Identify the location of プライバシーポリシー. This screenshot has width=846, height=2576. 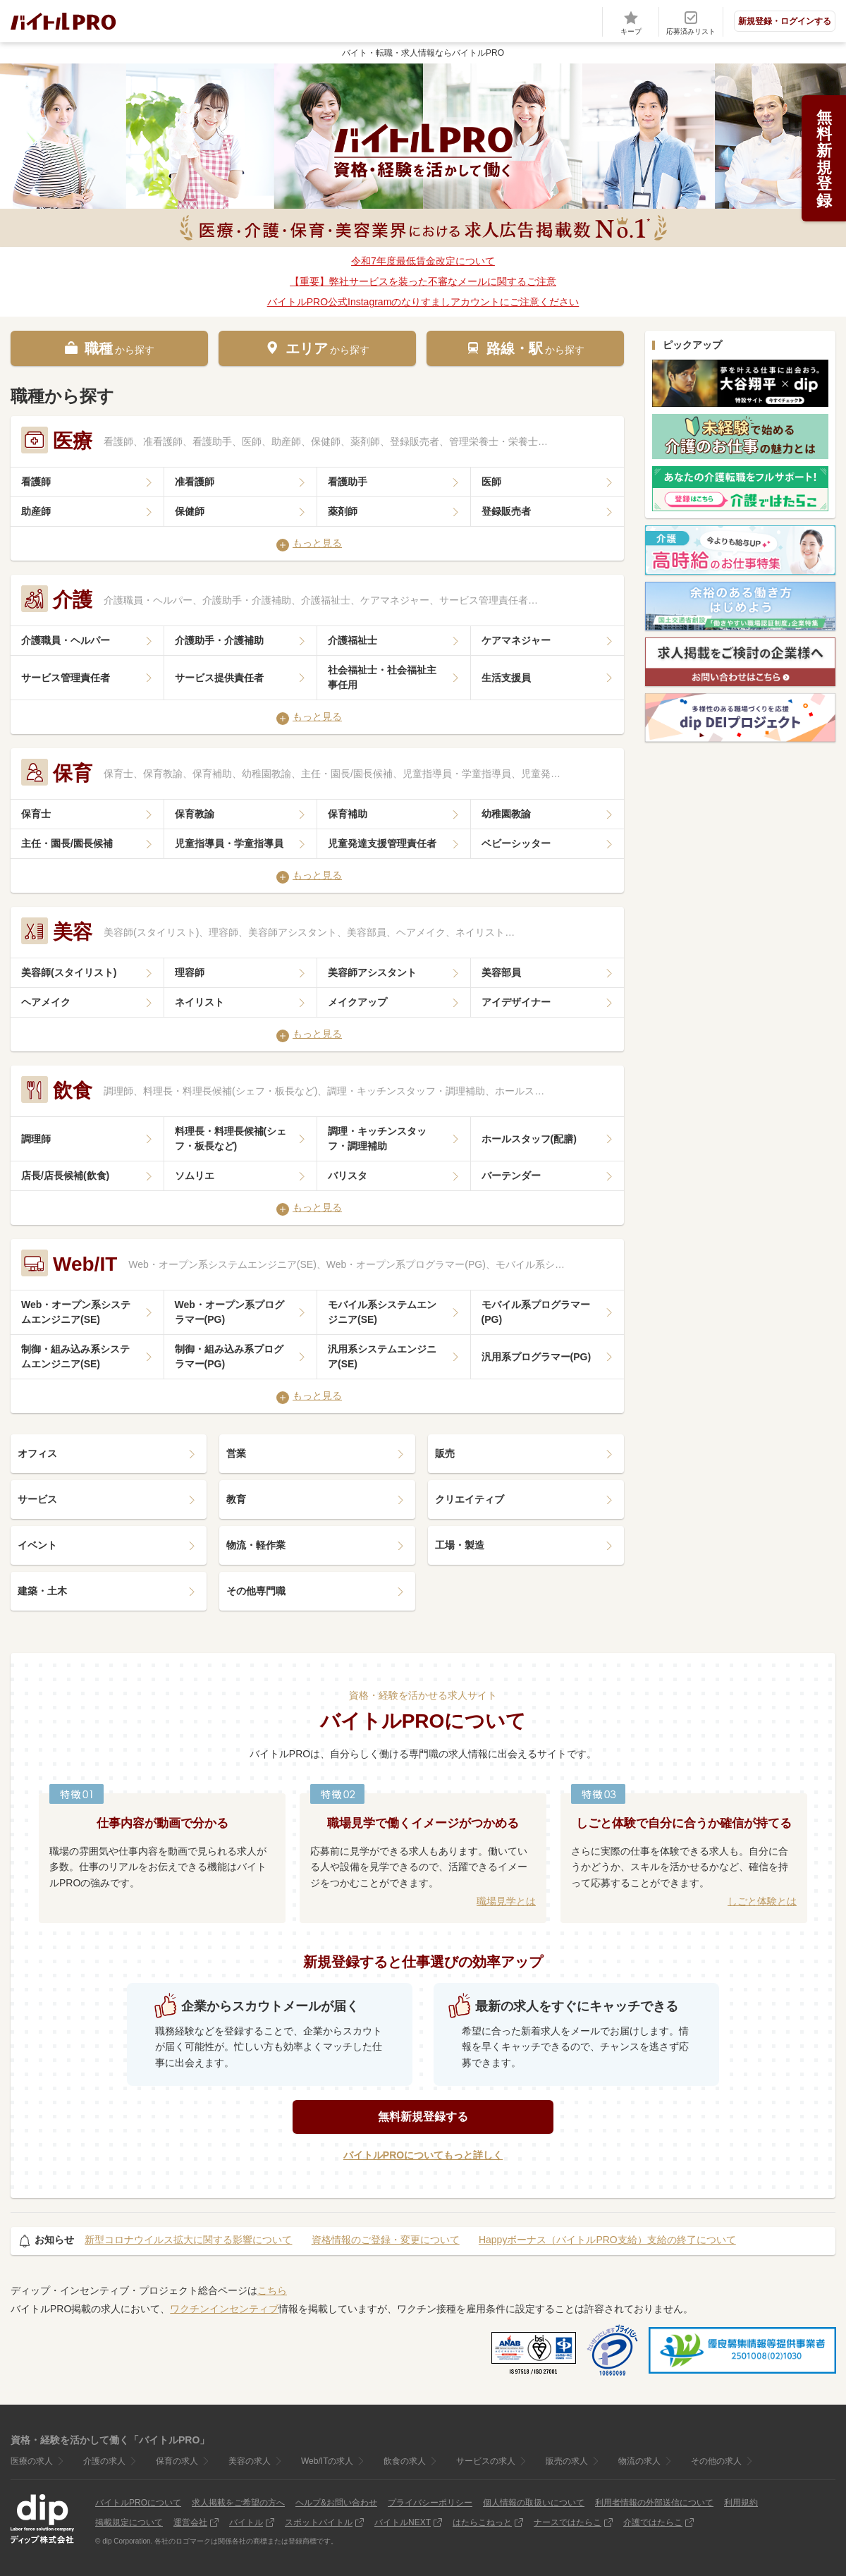
(430, 2503).